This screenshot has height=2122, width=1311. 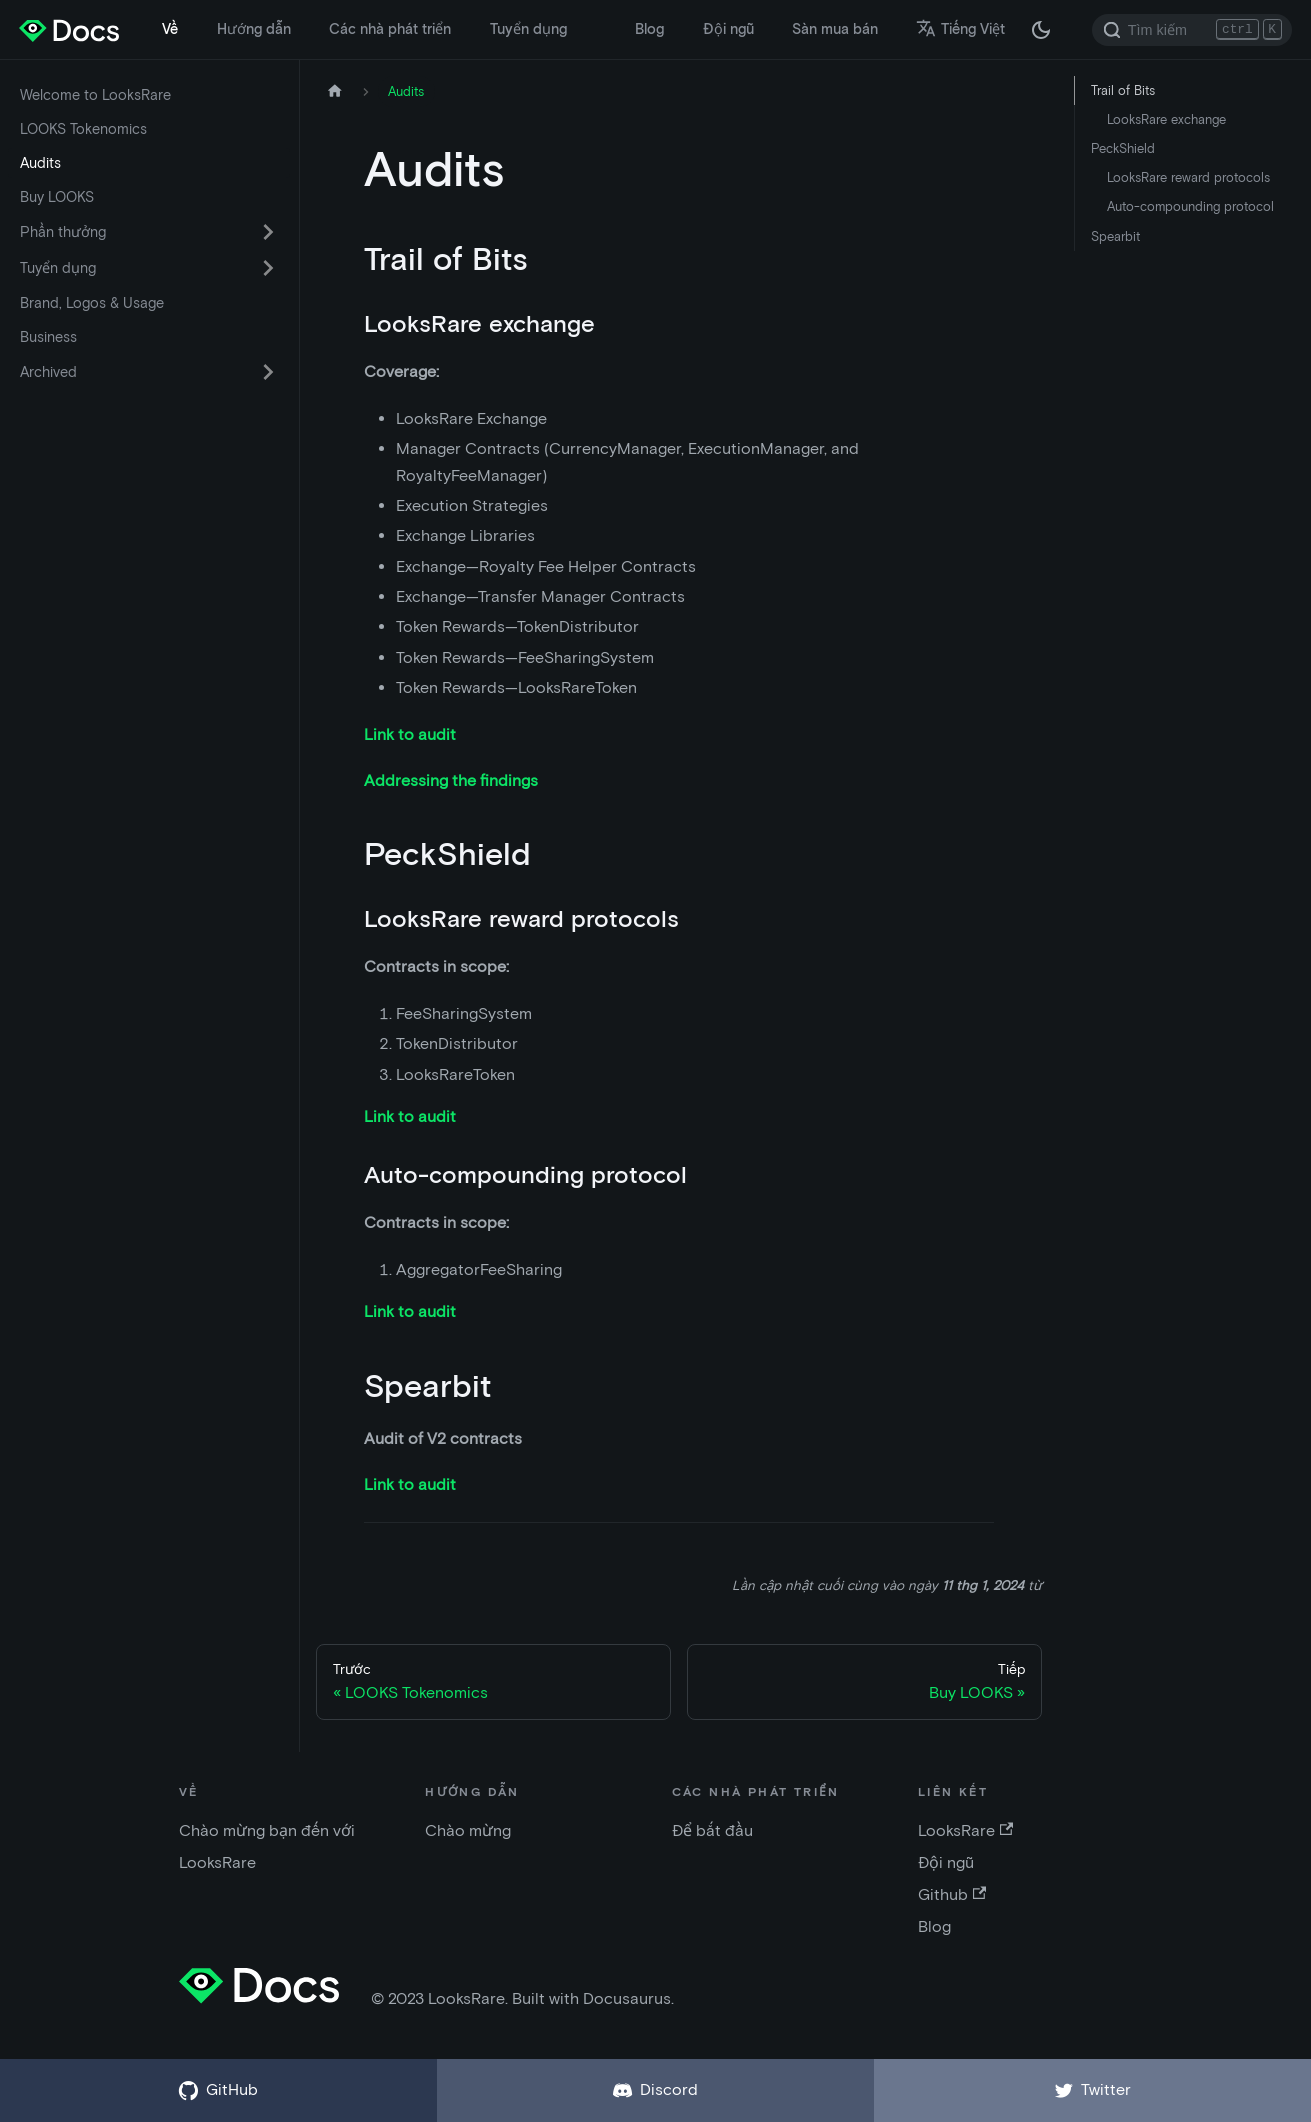 I want to click on Buy LOOKS, so click(x=57, y=197).